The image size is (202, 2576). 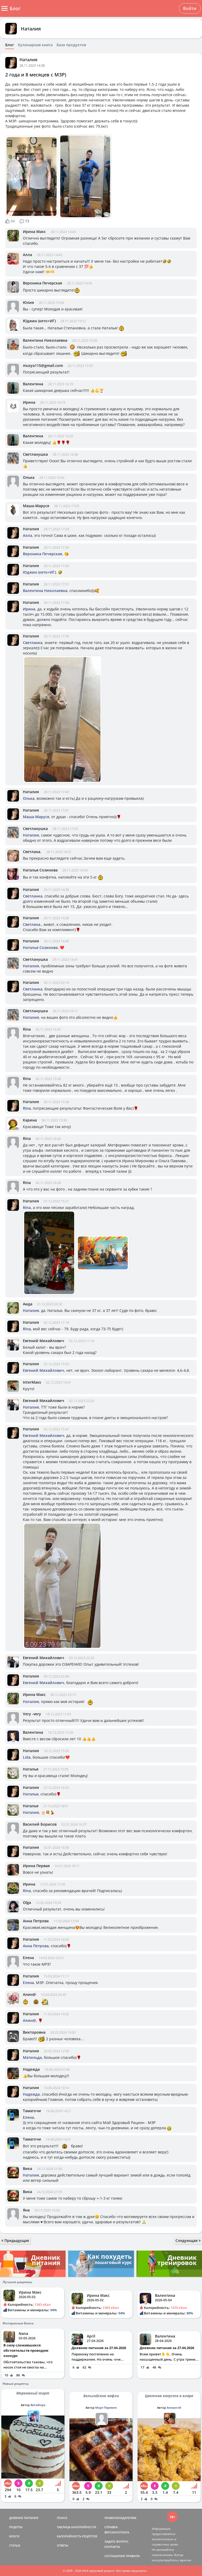 I want to click on БЛОГИ, so click(x=14, y=2536).